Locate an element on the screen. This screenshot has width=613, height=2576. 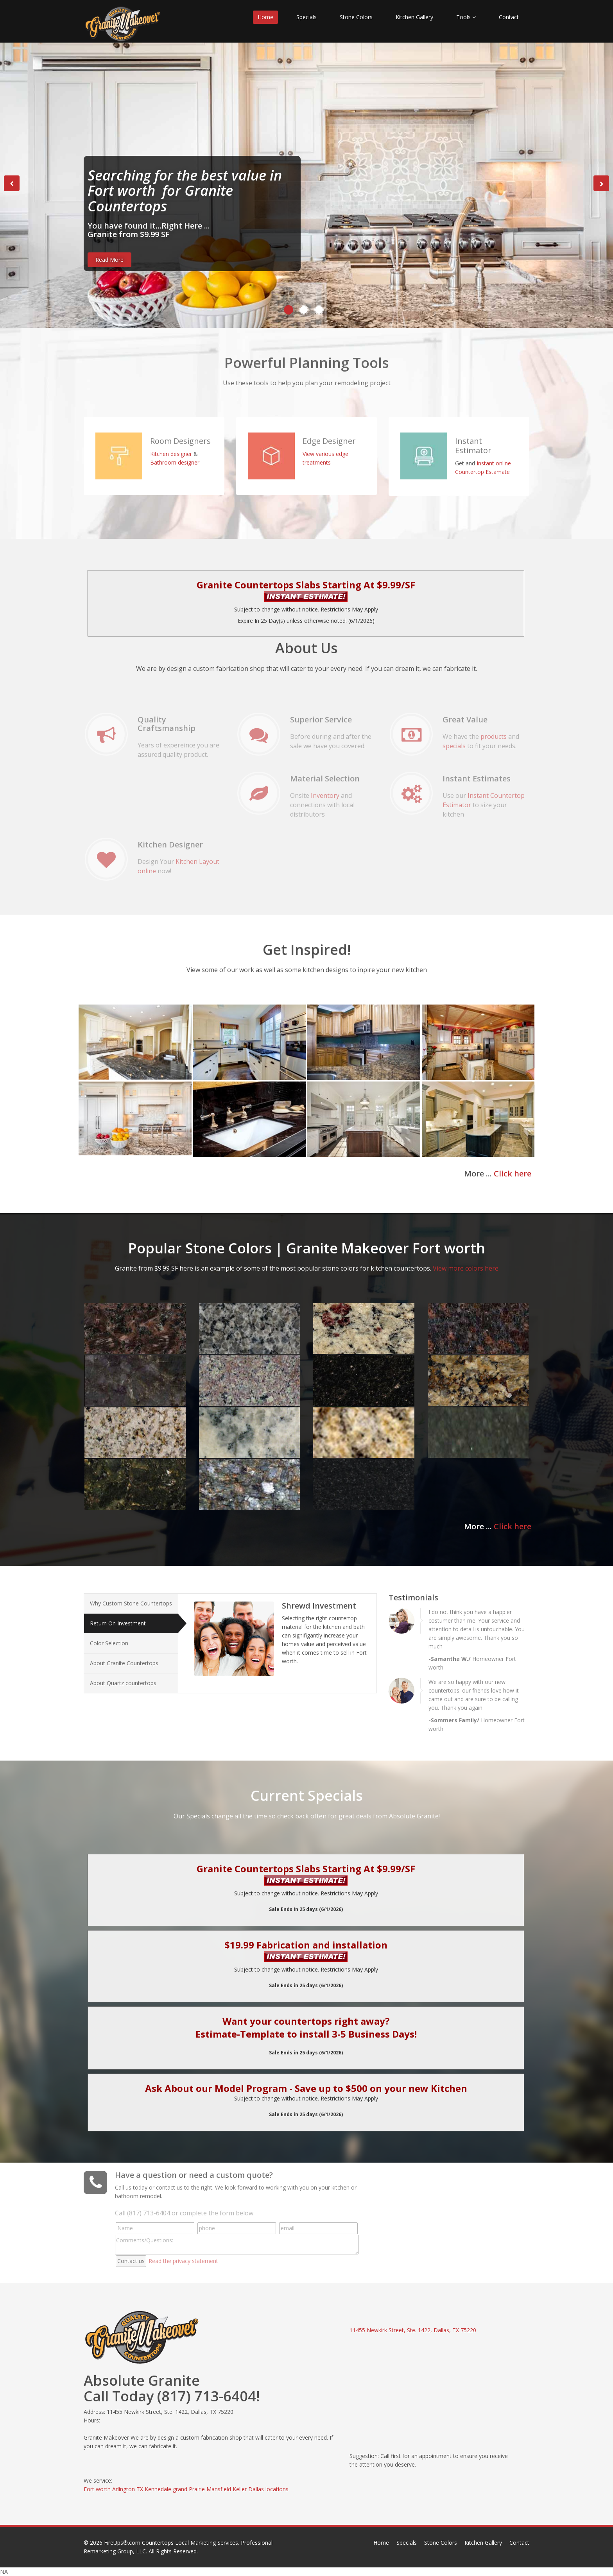
Kitchen Gallery is located at coordinates (414, 17).